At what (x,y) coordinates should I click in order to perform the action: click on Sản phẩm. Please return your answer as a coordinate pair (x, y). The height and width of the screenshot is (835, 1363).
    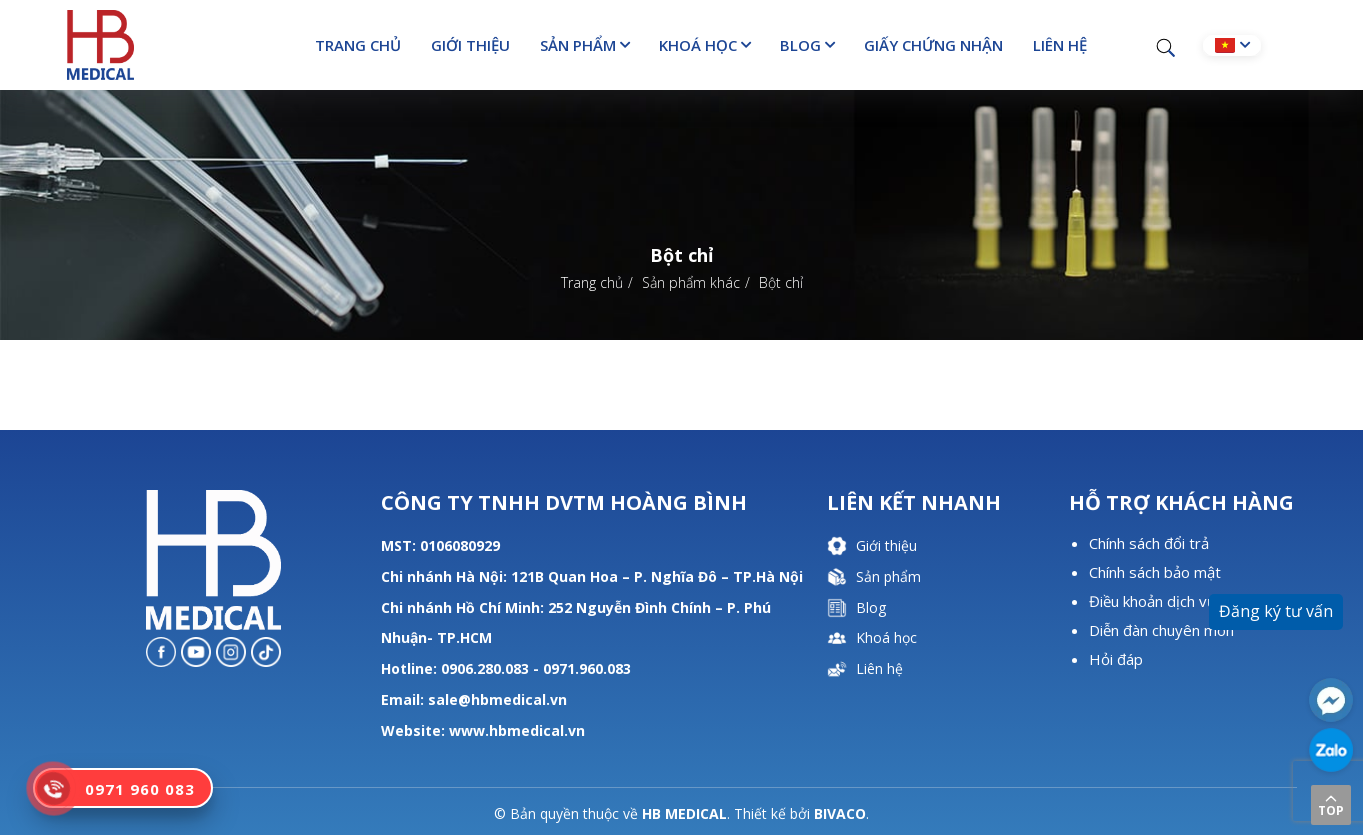
    Looking at the image, I should click on (578, 45).